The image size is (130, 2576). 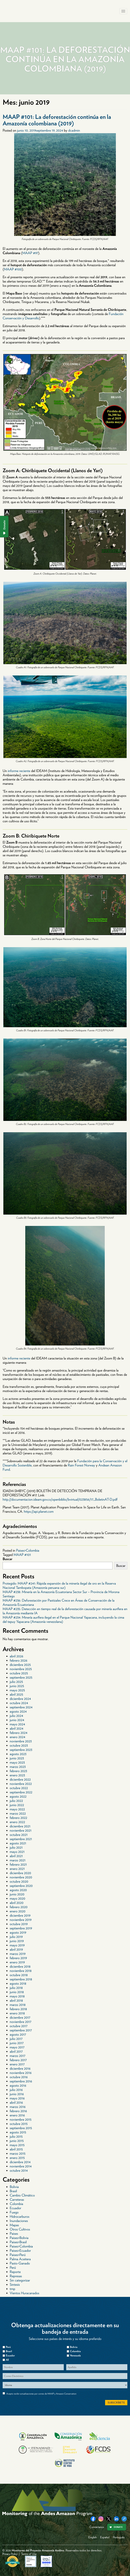 I want to click on mayo 2024, so click(x=17, y=1724).